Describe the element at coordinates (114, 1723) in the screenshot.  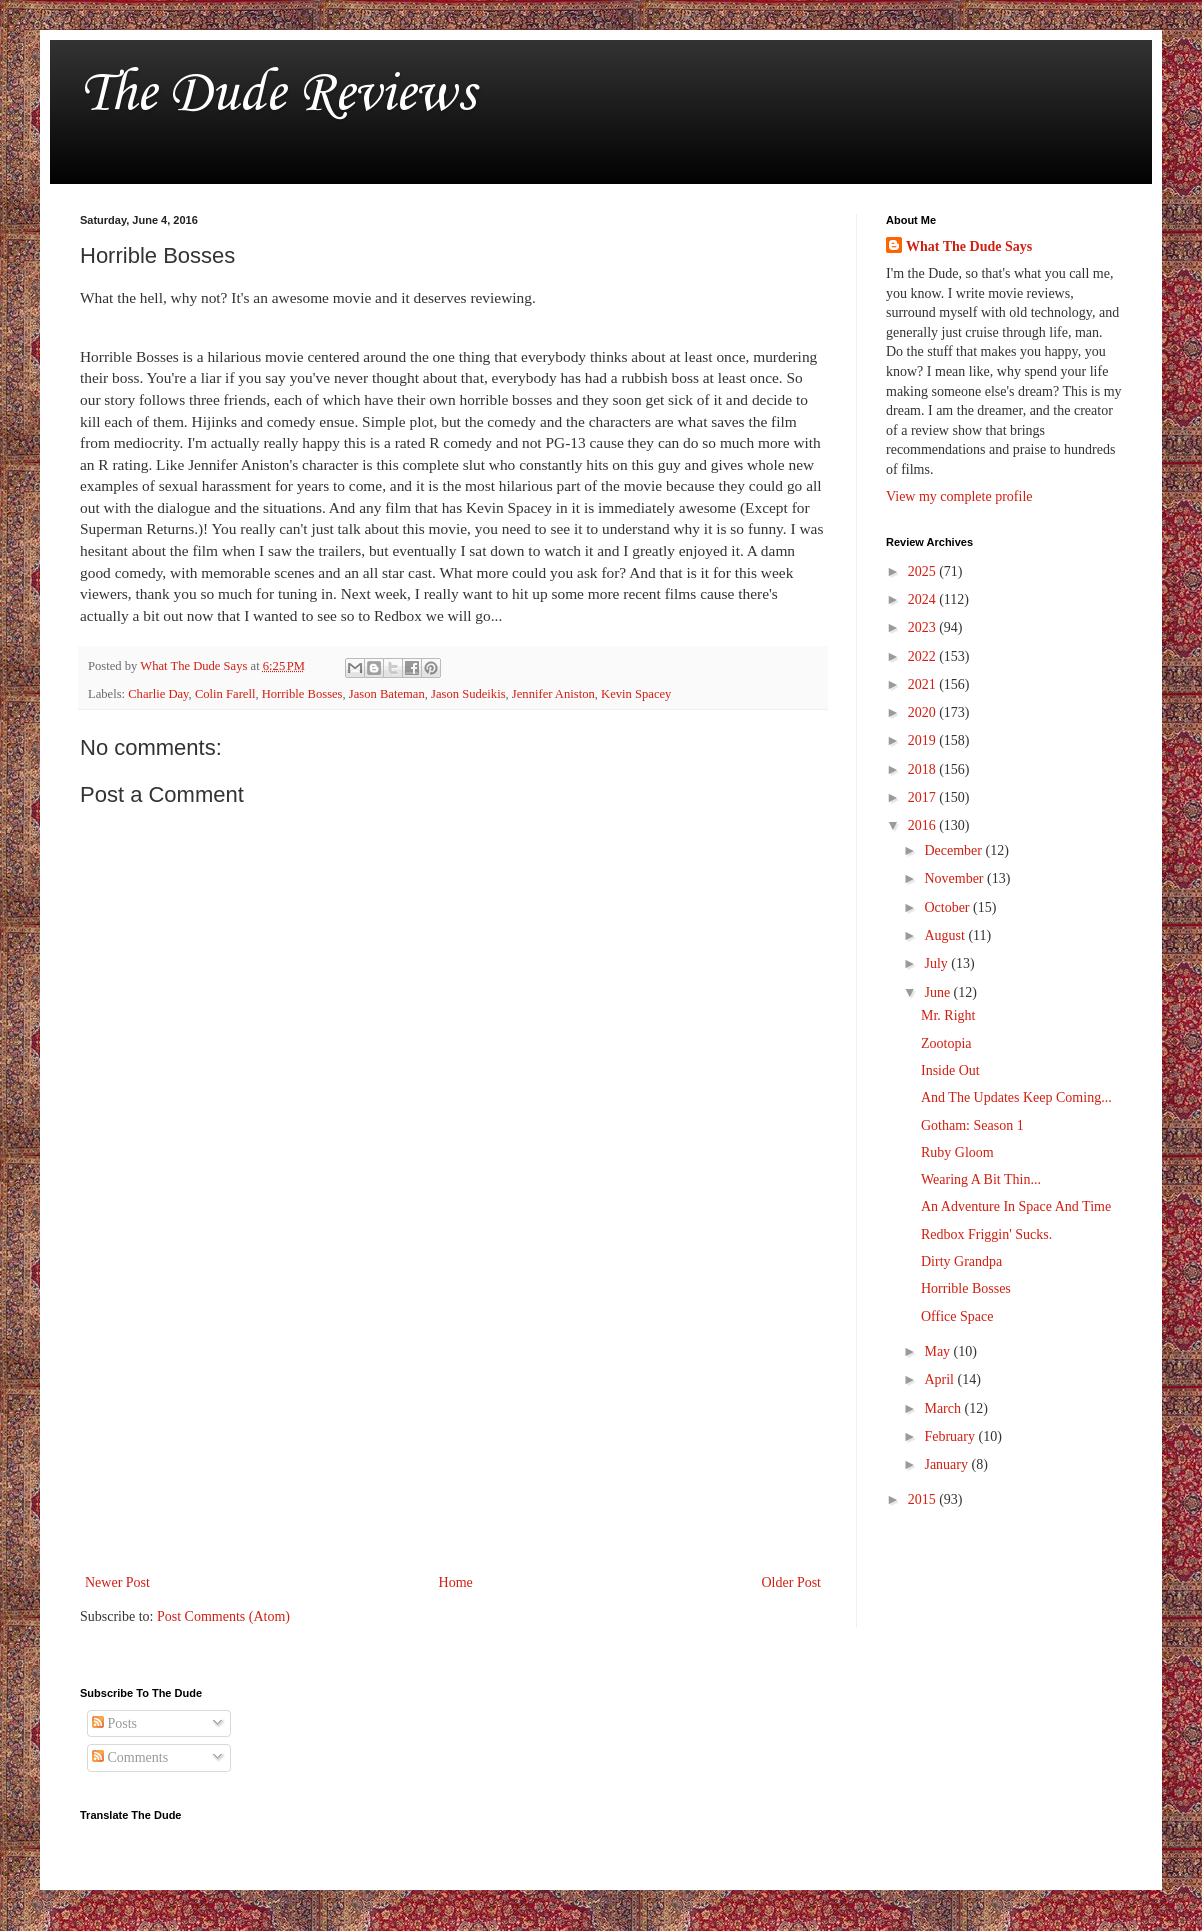
I see `Posts` at that location.